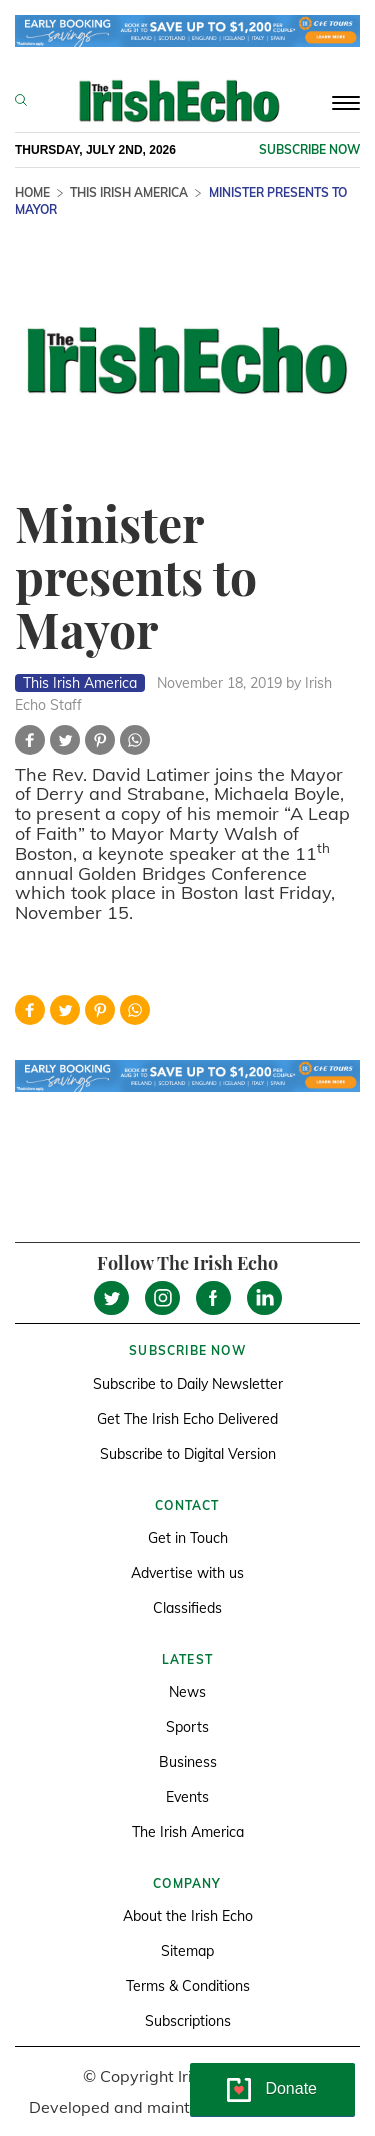 The width and height of the screenshot is (375, 2136). What do you see at coordinates (188, 1454) in the screenshot?
I see `Subscribe to Digital Version` at bounding box center [188, 1454].